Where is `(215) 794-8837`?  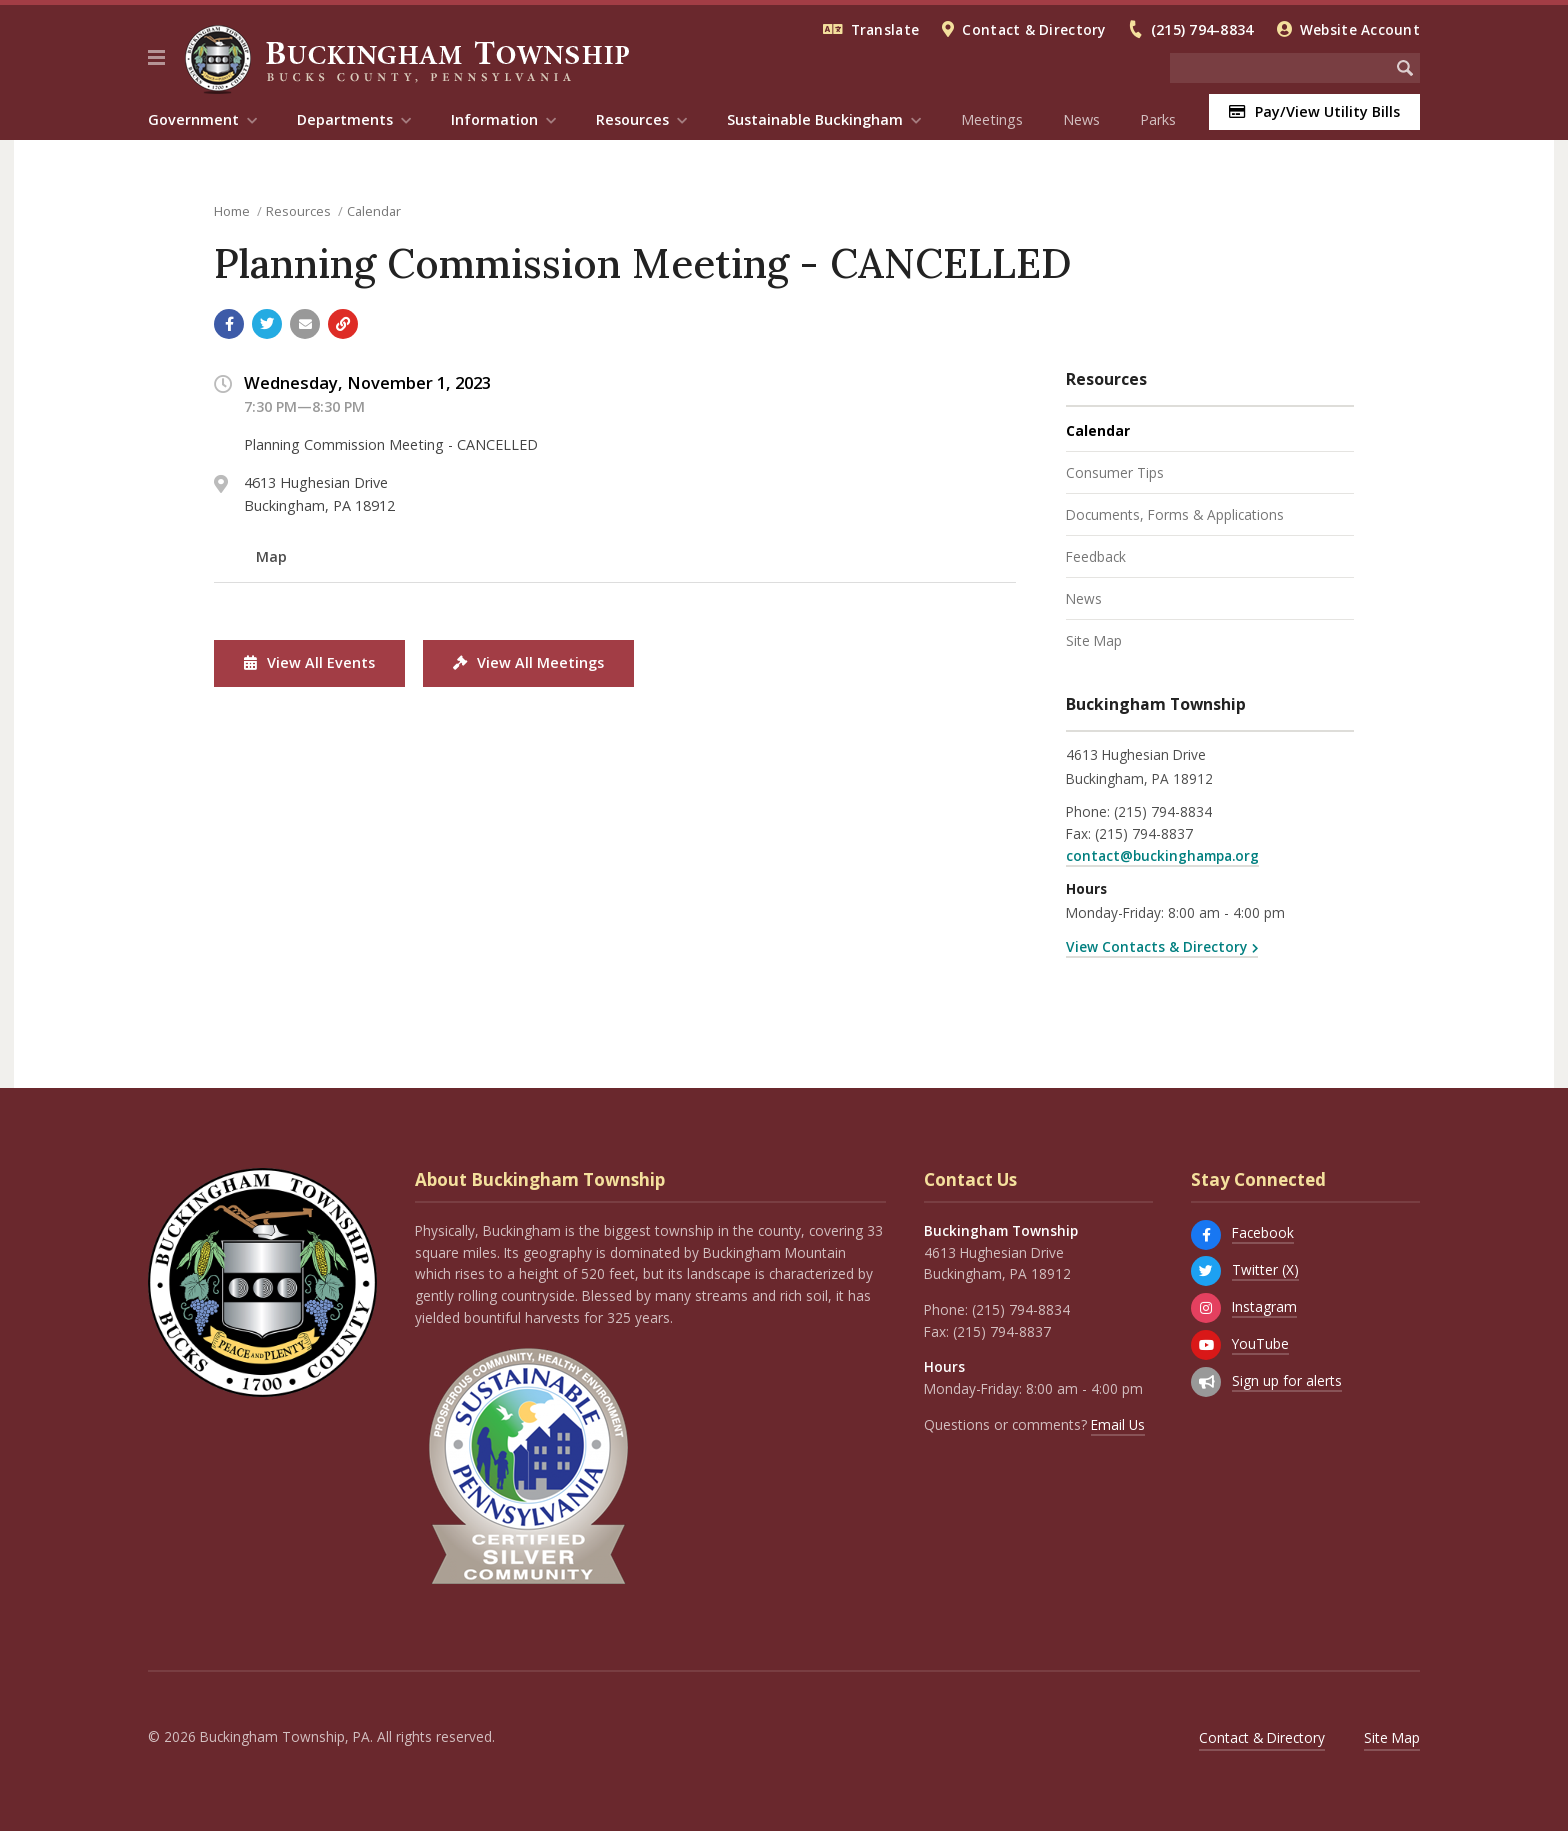 (215) 794-8837 is located at coordinates (1144, 833).